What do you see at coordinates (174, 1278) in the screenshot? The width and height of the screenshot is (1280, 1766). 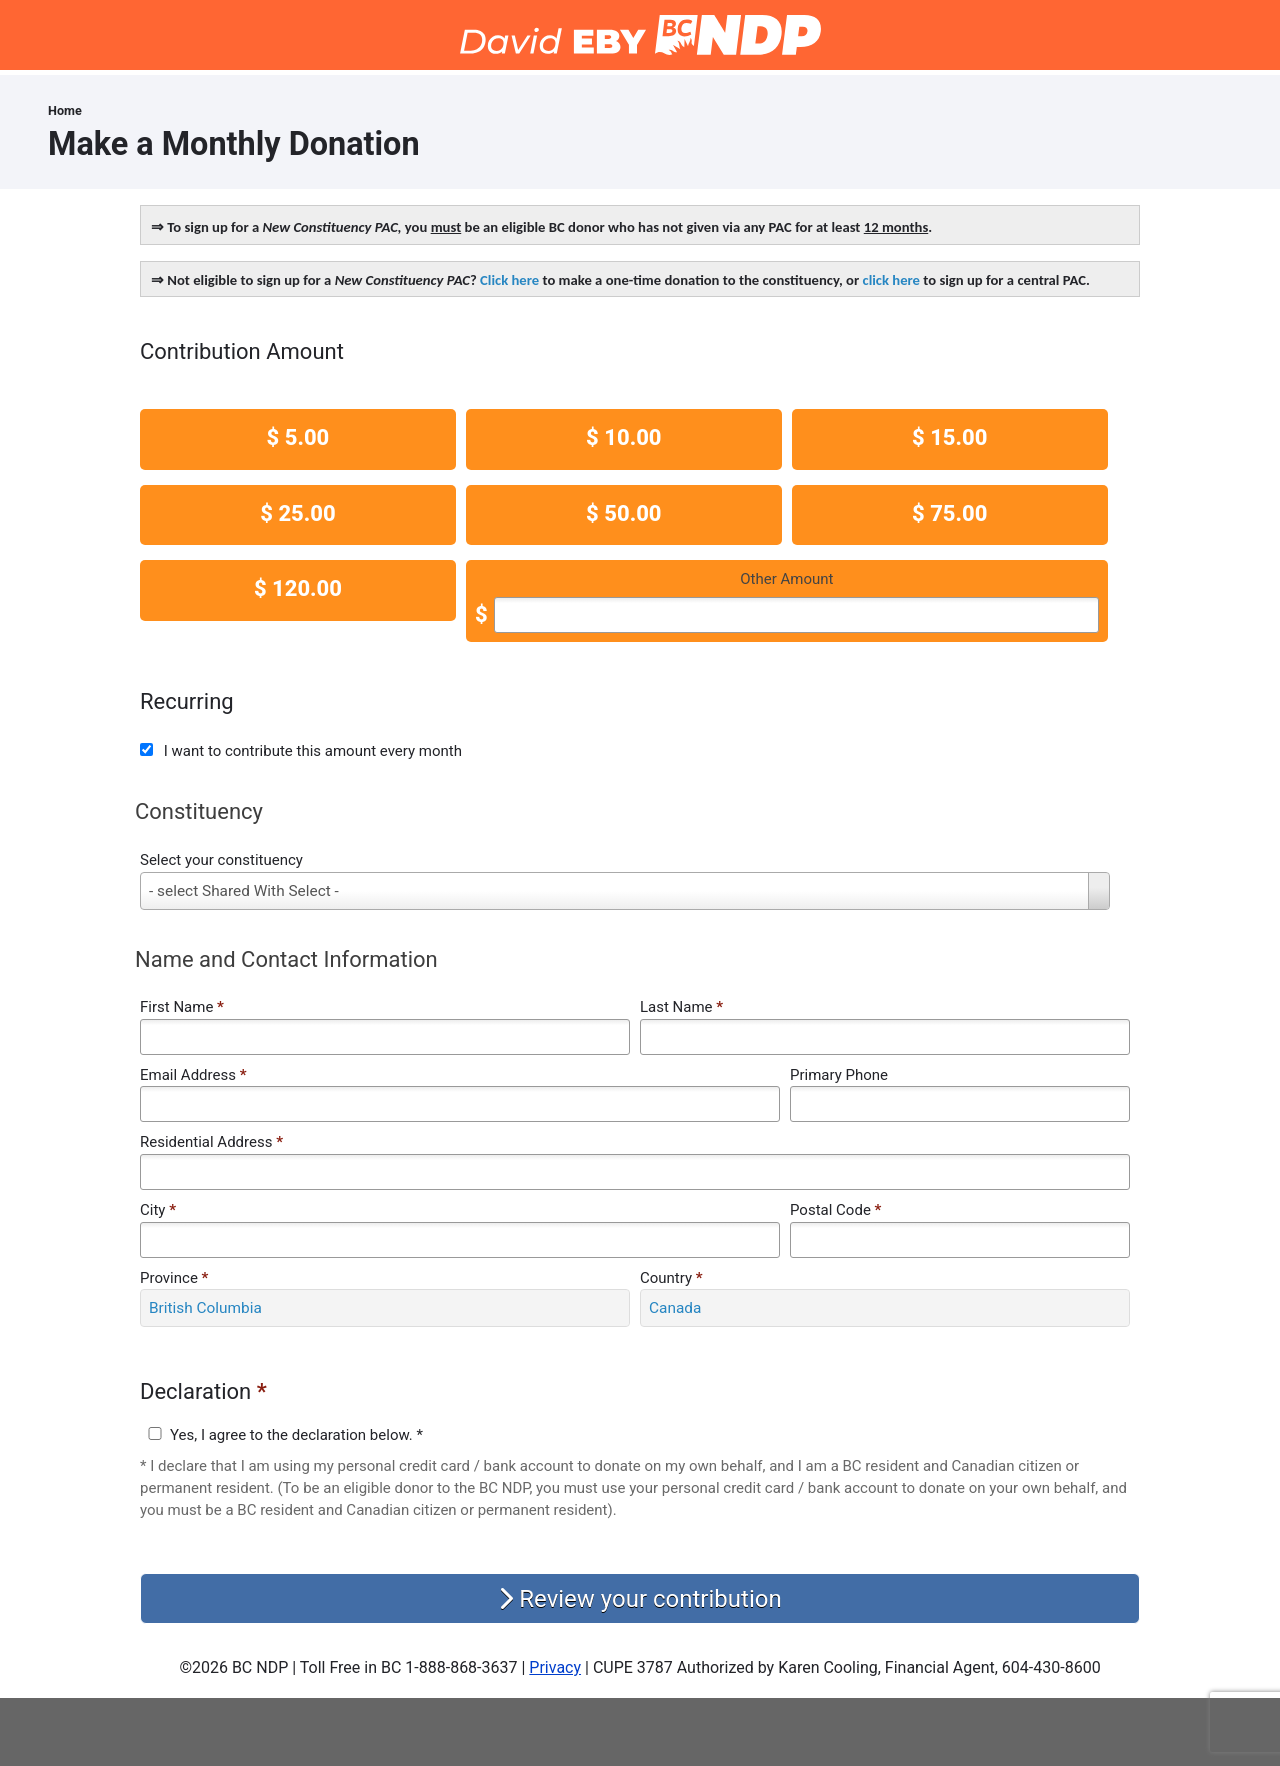 I see `Province` at bounding box center [174, 1278].